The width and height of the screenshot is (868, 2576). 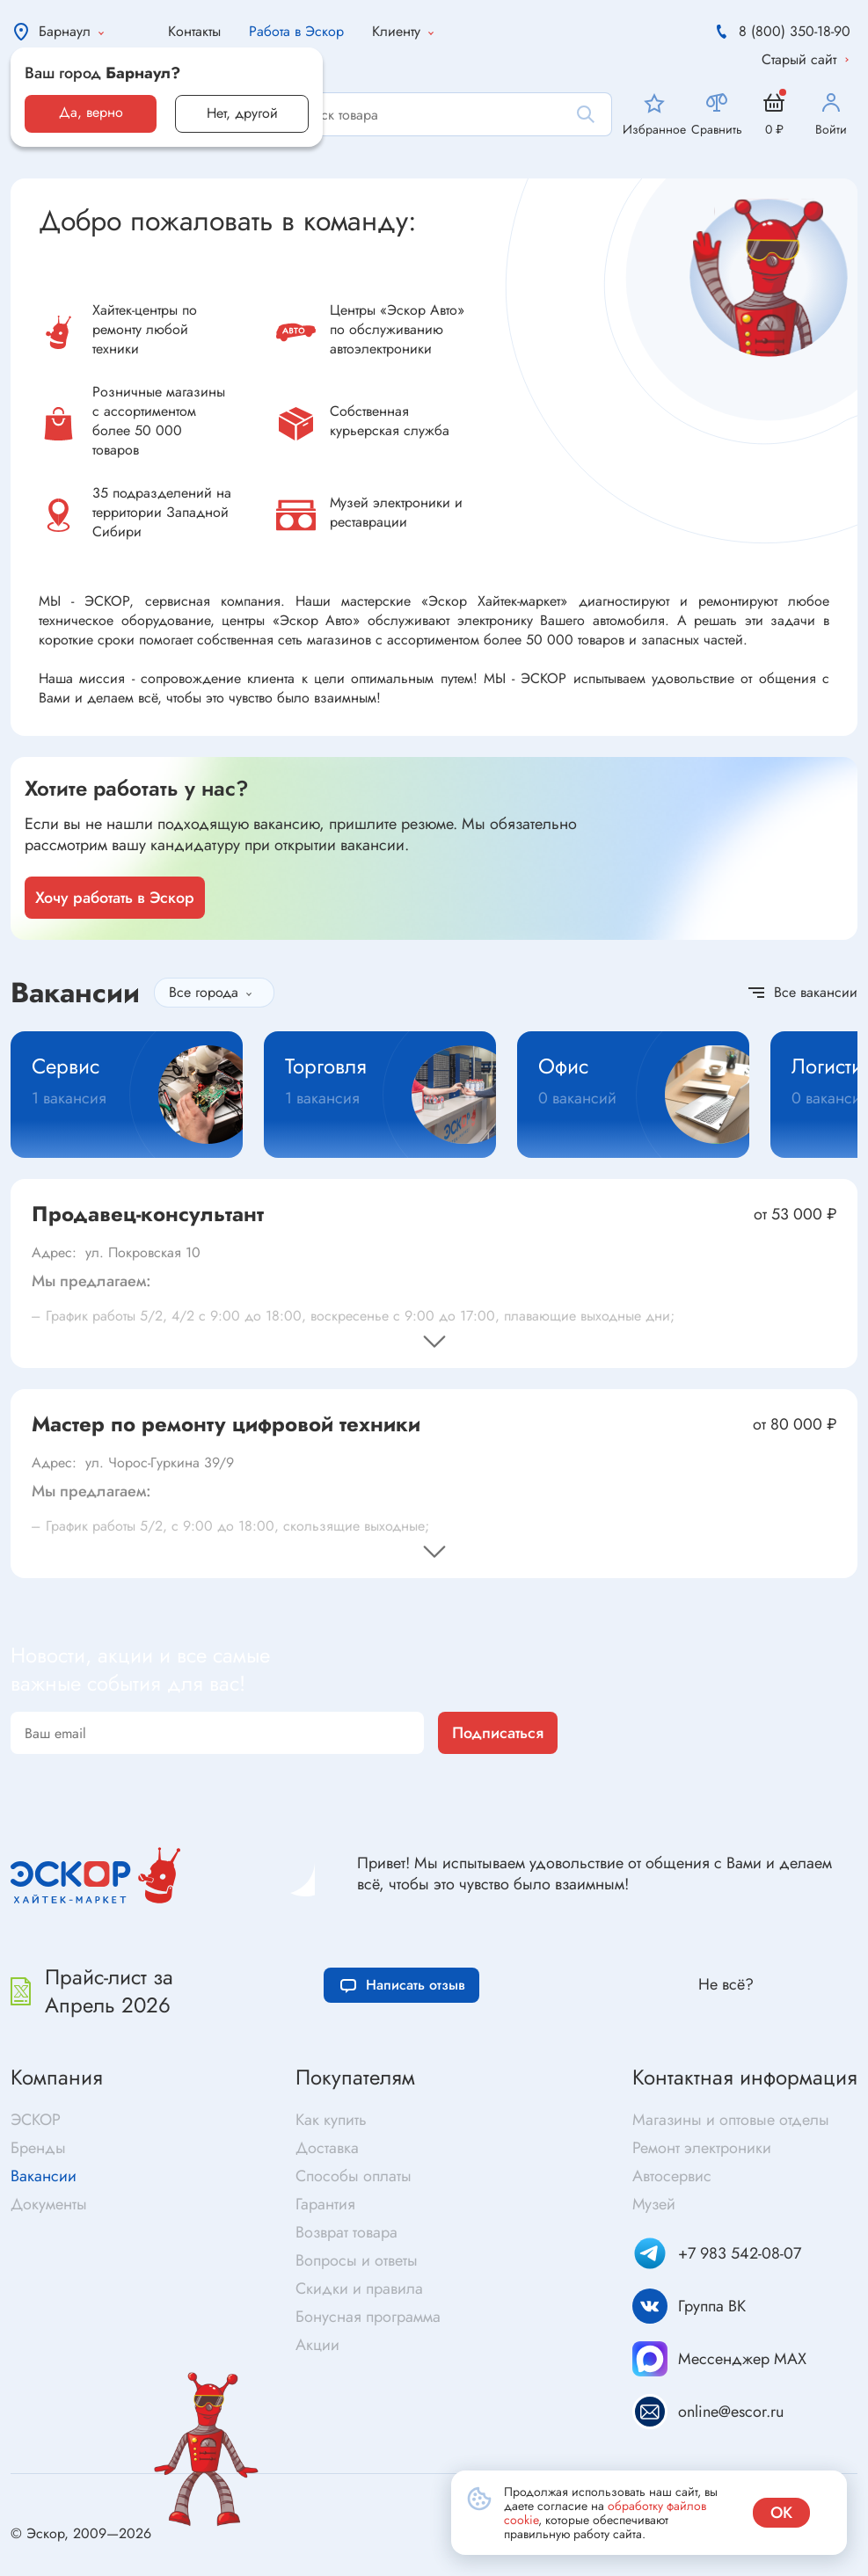 What do you see at coordinates (353, 2176) in the screenshot?
I see `Способы оплаты` at bounding box center [353, 2176].